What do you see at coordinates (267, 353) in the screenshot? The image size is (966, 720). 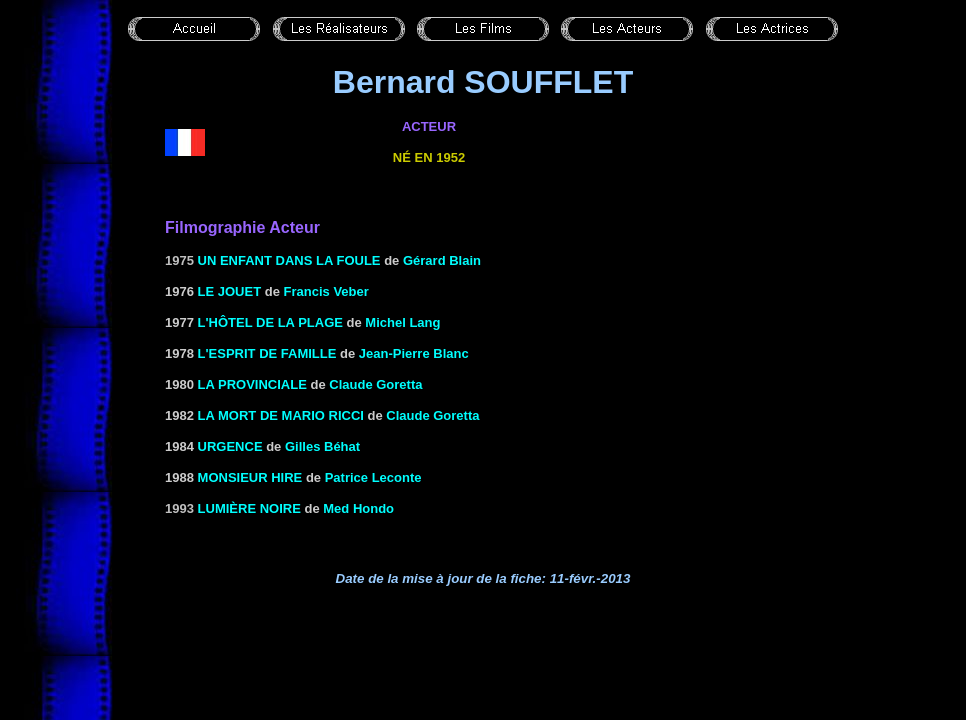 I see `L'ESPRIT DE FAMILLE` at bounding box center [267, 353].